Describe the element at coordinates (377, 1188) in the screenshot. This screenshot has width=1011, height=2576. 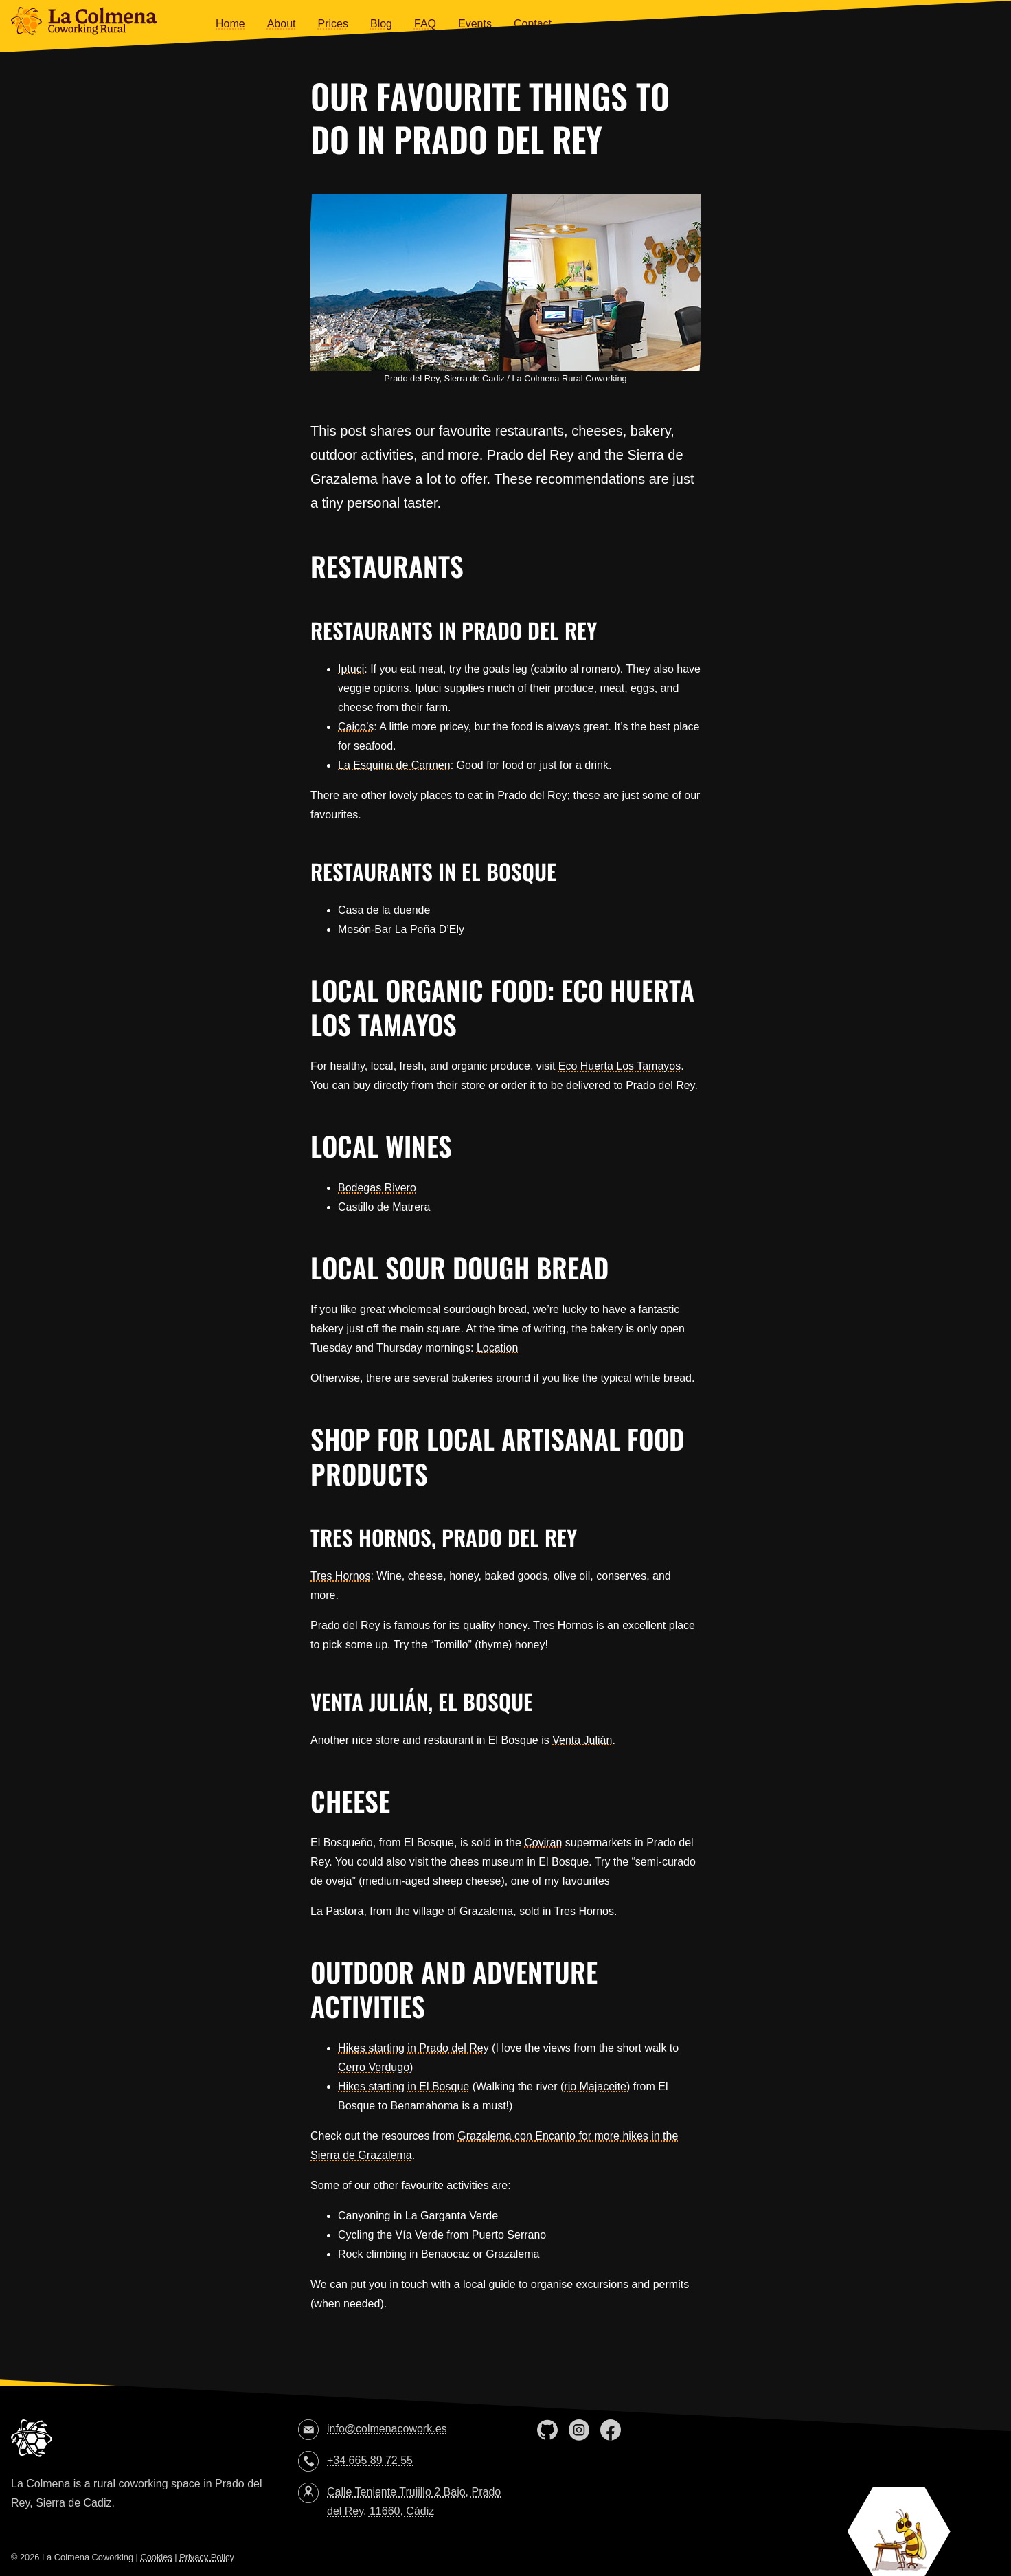
I see `Bodegas Rivero` at that location.